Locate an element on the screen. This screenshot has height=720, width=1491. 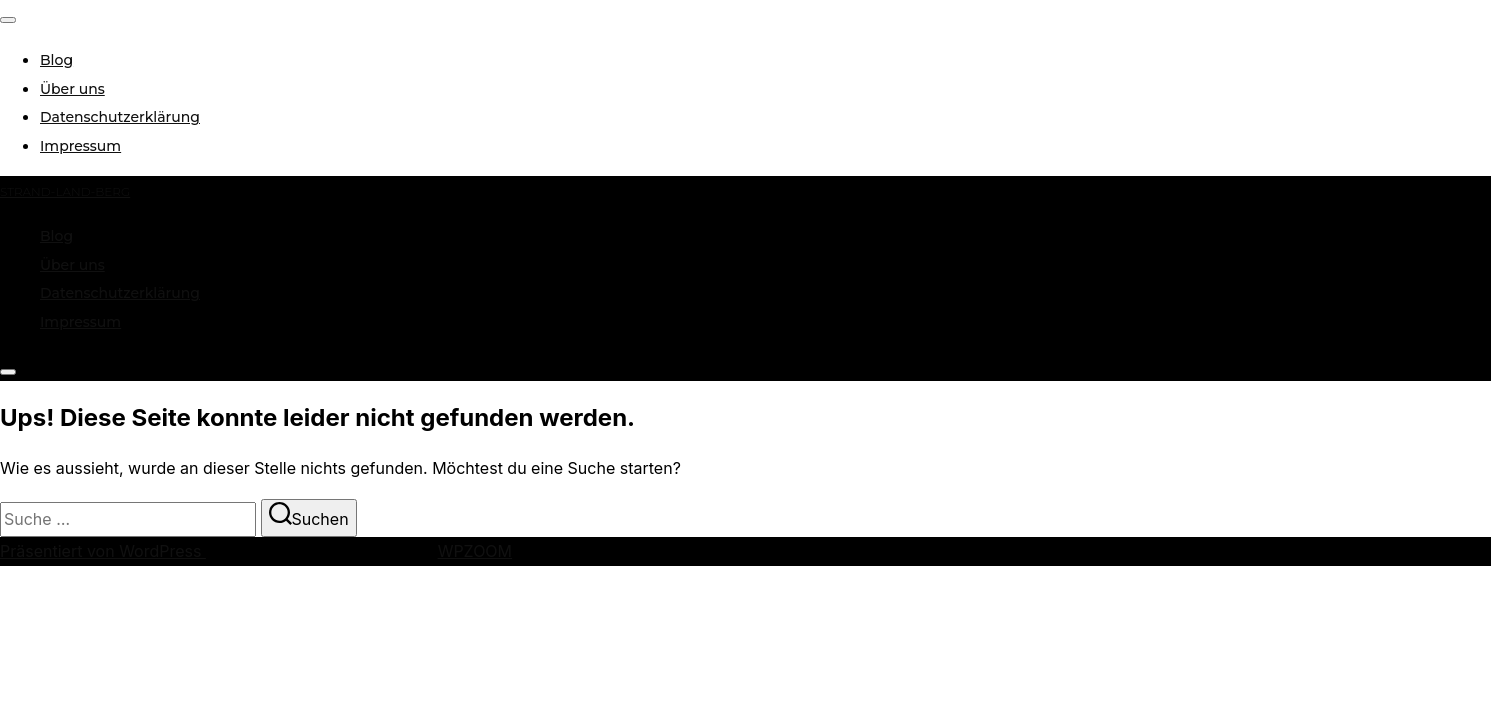
Über uns is located at coordinates (72, 89).